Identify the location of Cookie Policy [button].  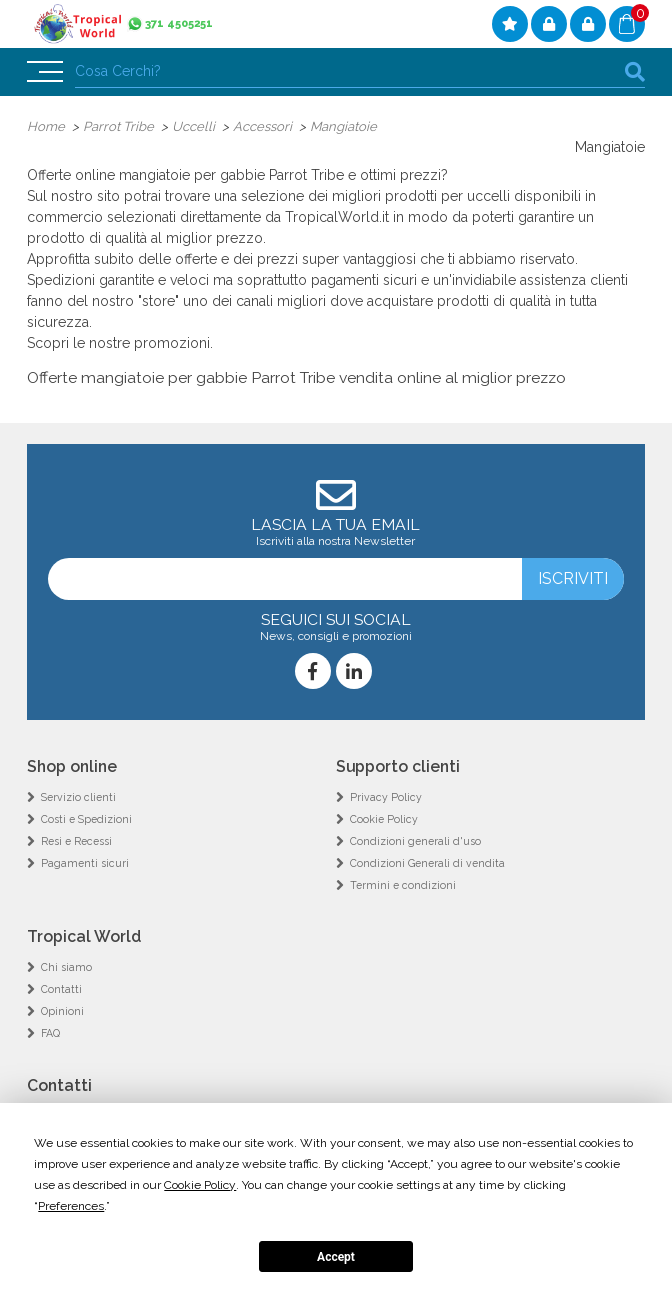
(200, 1185).